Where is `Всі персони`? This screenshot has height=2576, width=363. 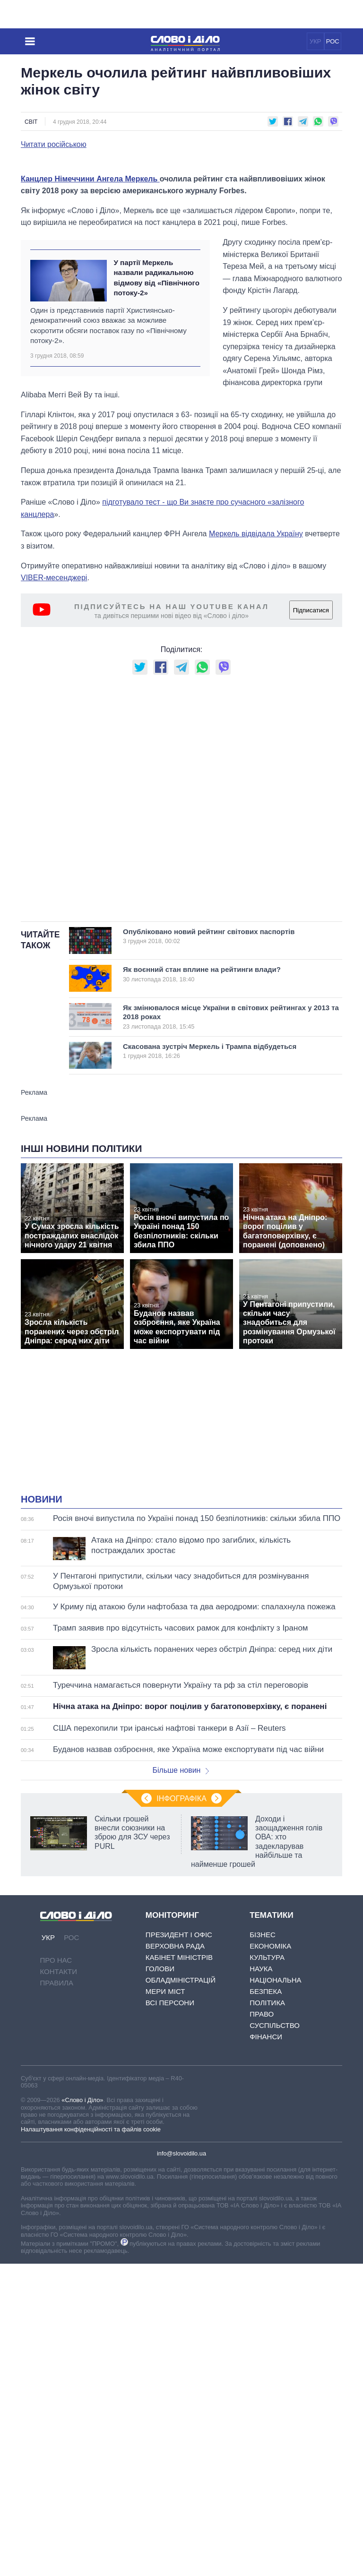
Всі персони is located at coordinates (170, 2179).